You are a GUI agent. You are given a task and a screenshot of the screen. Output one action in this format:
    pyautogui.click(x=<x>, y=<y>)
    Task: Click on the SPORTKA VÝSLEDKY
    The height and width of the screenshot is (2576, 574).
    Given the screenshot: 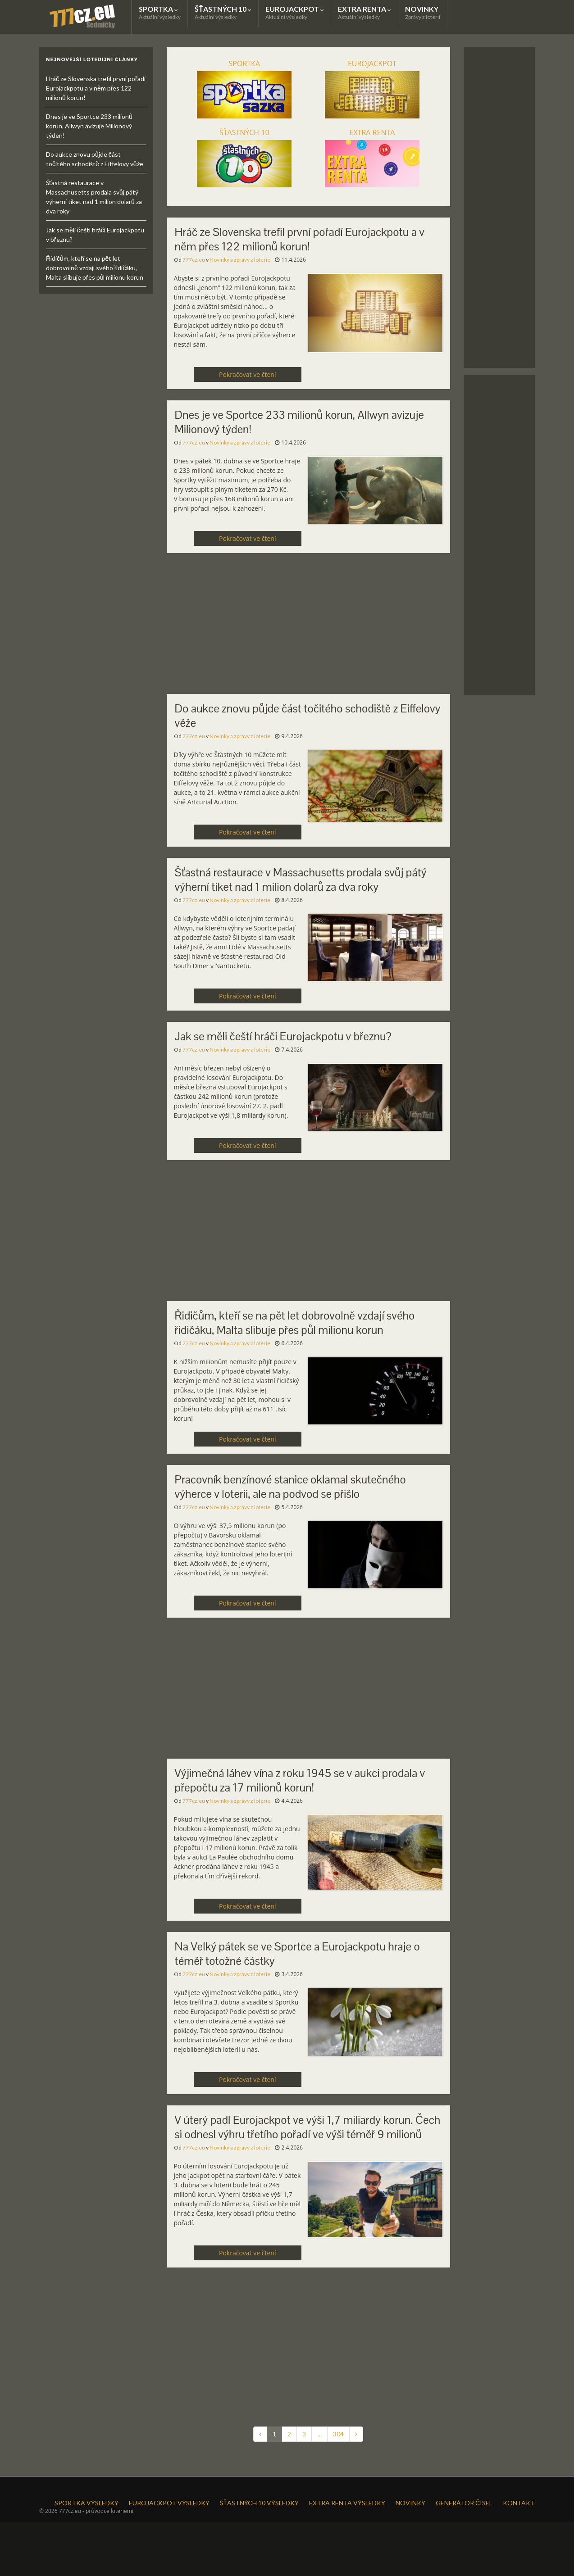 What is the action you would take?
    pyautogui.click(x=86, y=2503)
    